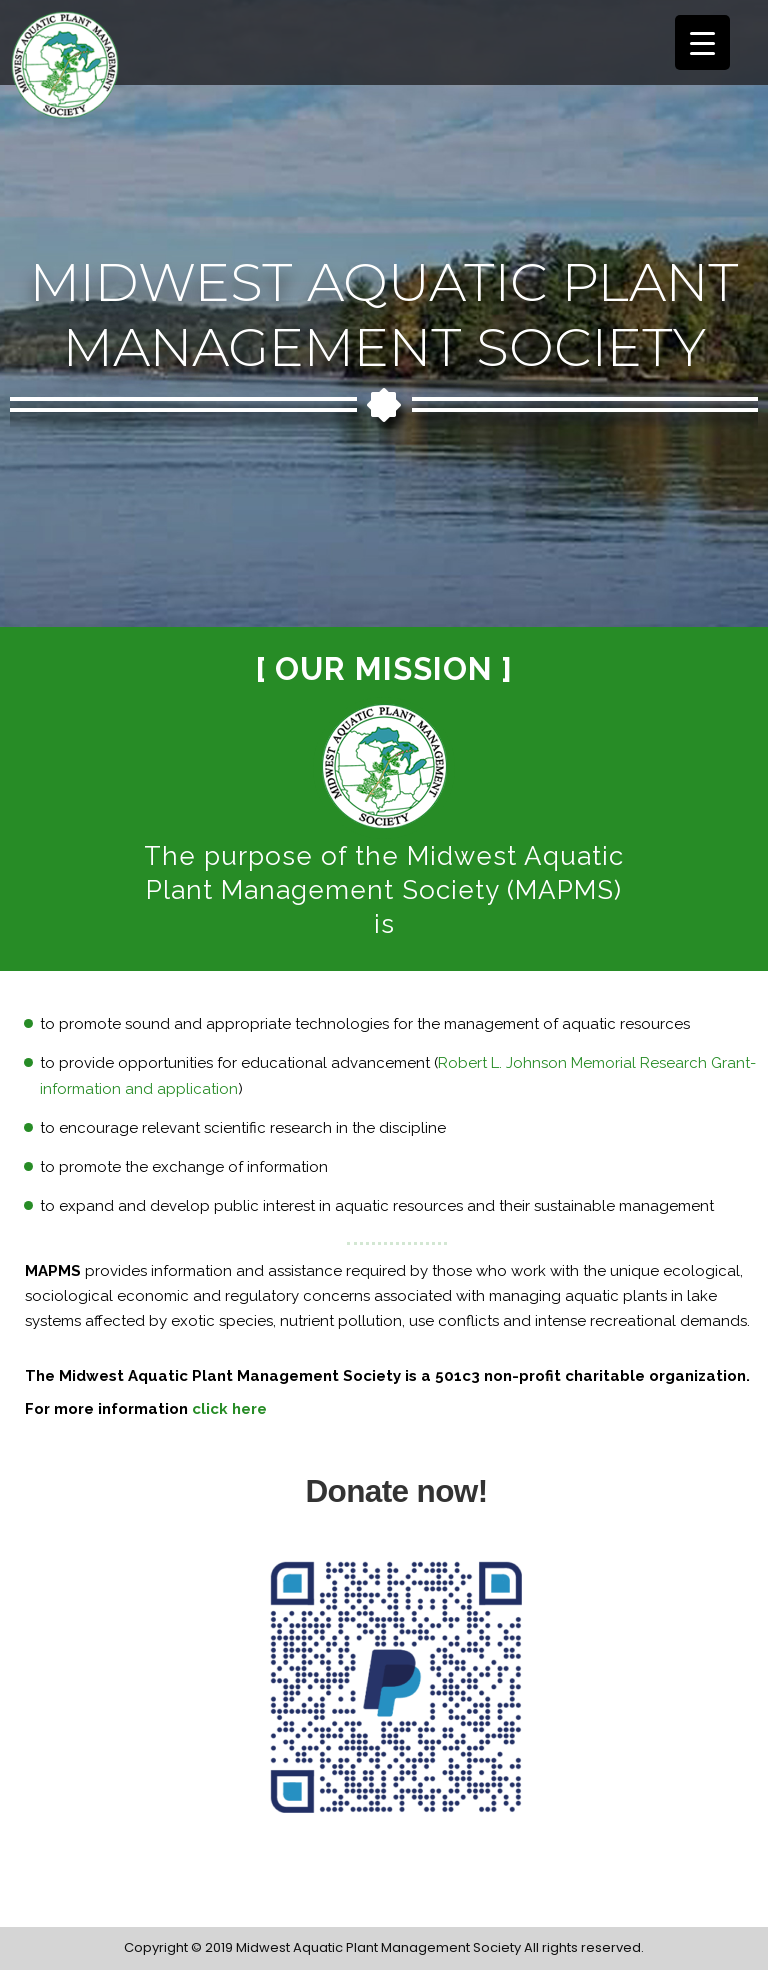 The height and width of the screenshot is (1970, 768). I want to click on [Menu Trigger], so click(702, 42).